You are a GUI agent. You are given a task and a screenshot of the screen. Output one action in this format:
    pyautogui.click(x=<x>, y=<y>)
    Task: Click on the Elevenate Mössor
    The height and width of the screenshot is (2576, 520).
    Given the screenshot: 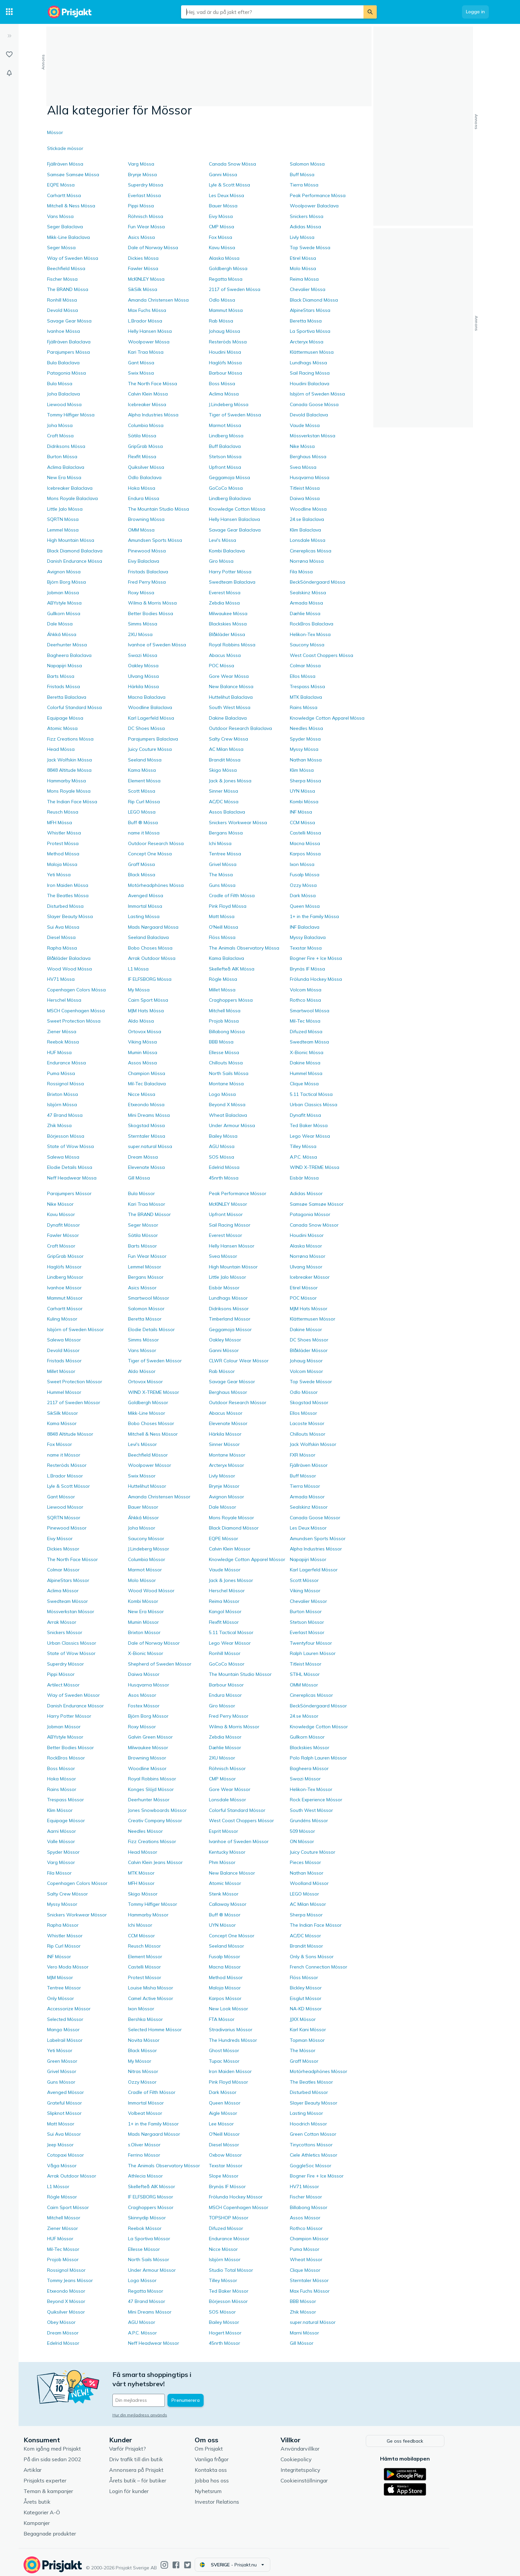 What is the action you would take?
    pyautogui.click(x=228, y=1423)
    